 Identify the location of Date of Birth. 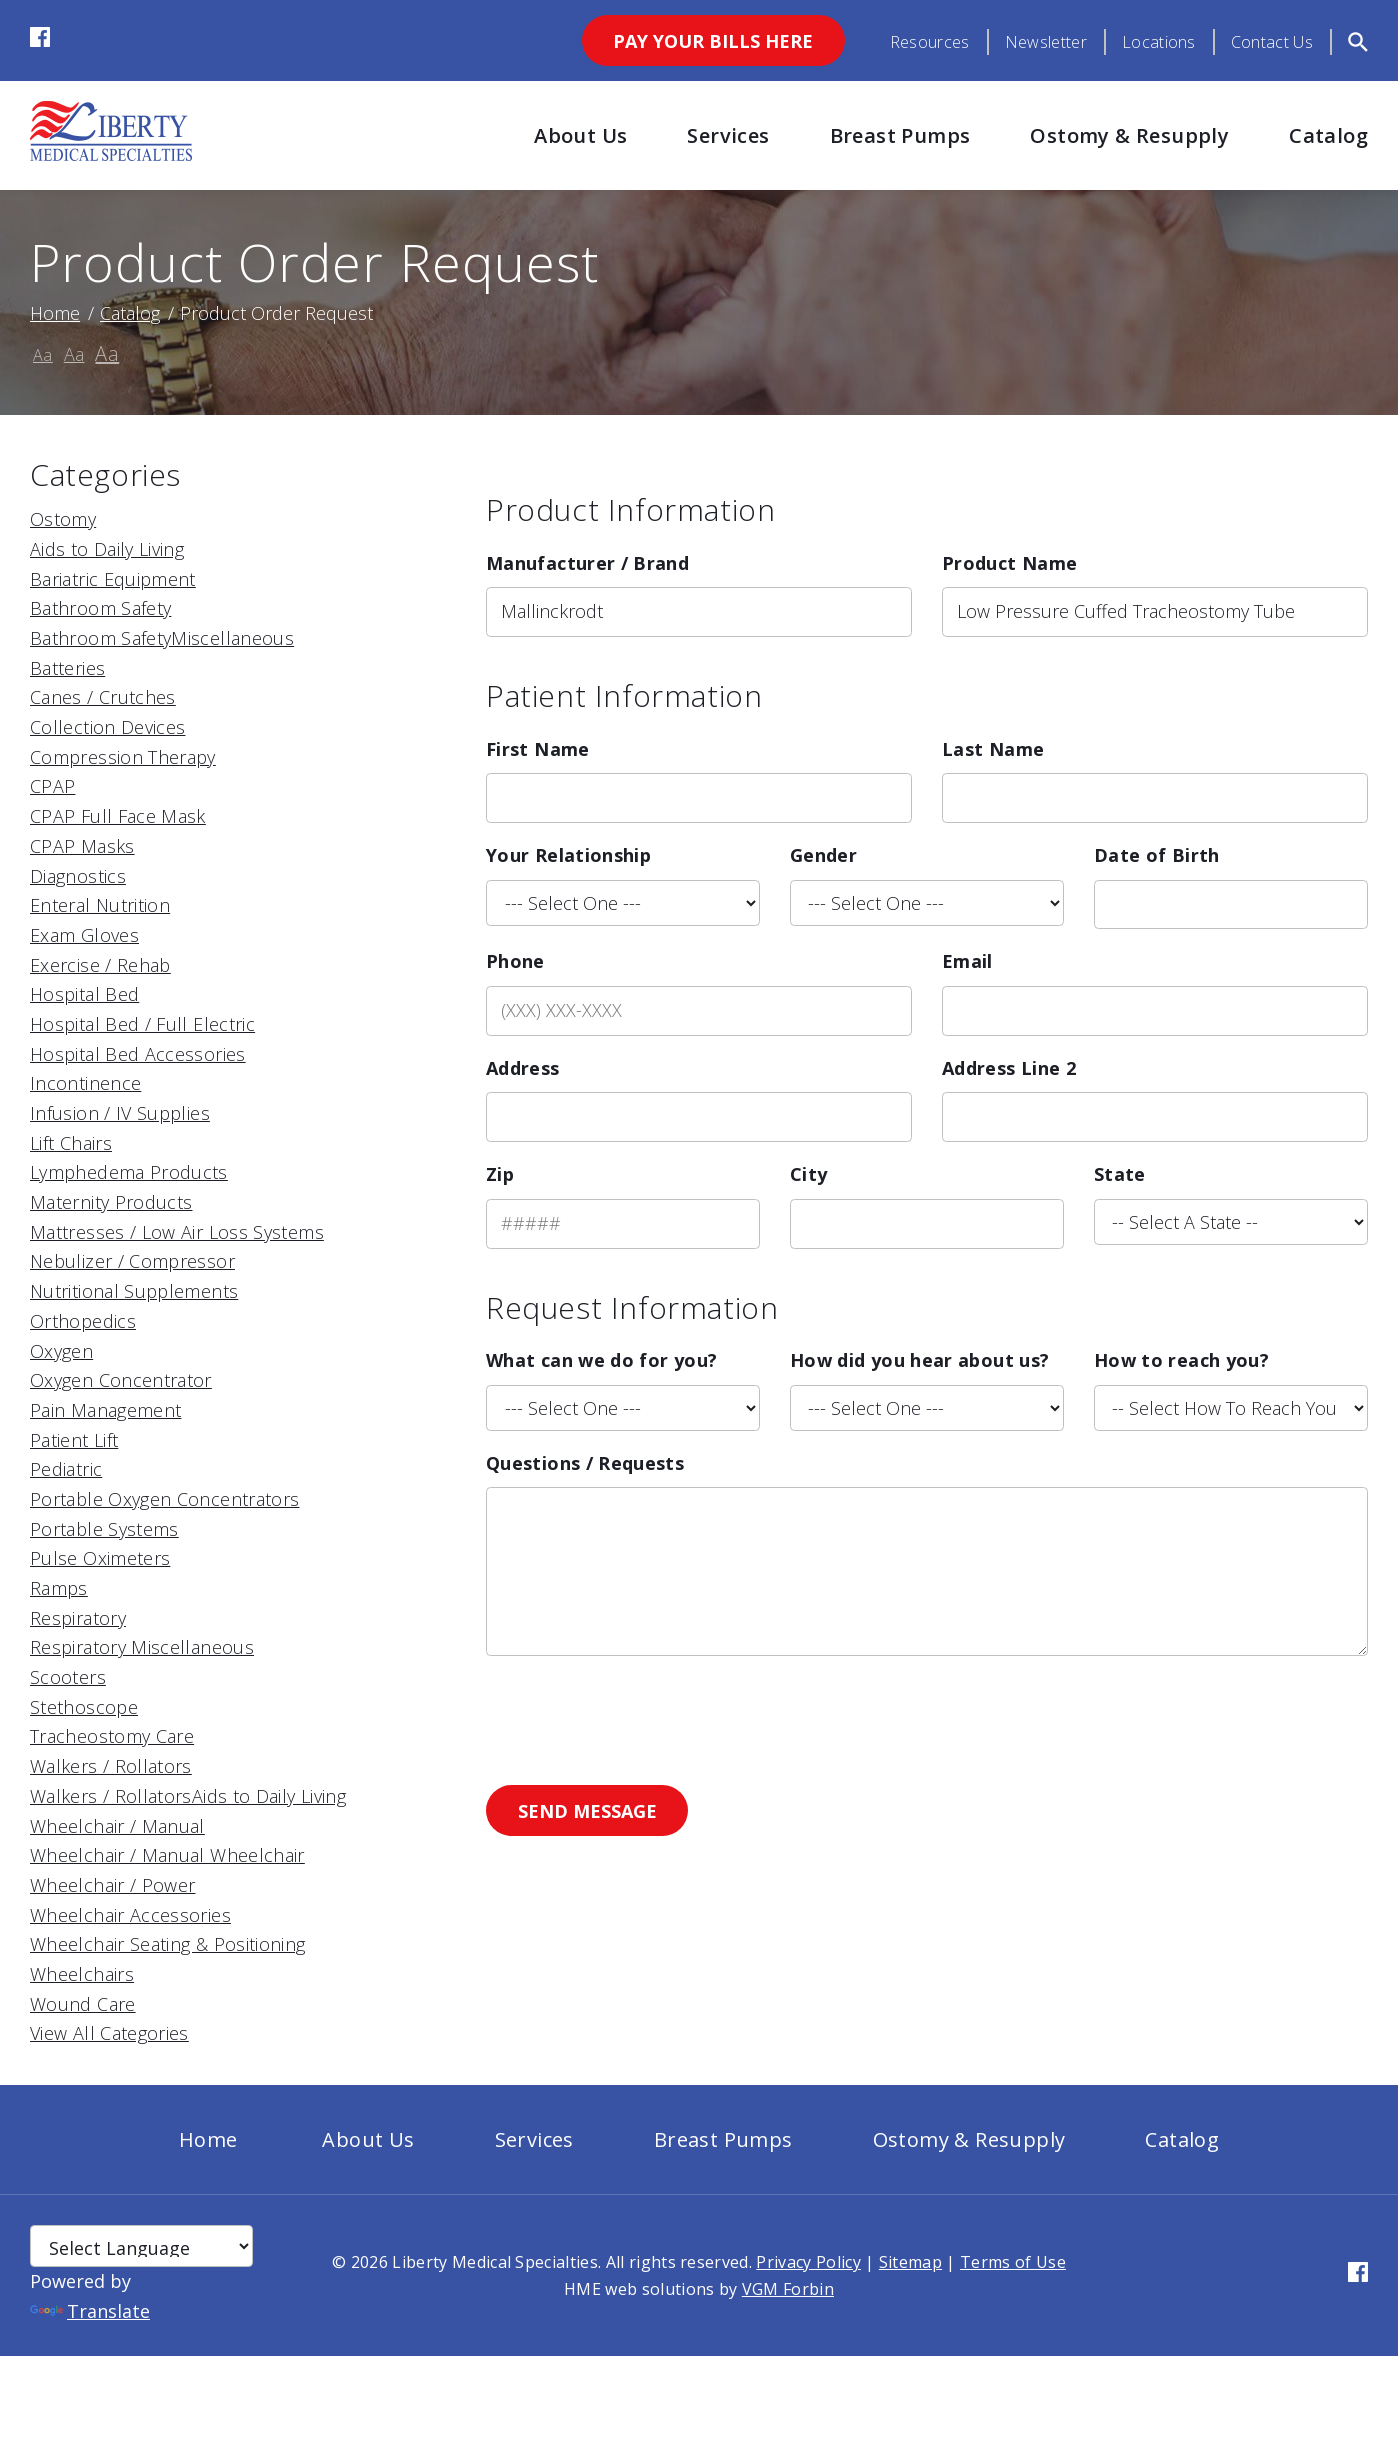
(1157, 855).